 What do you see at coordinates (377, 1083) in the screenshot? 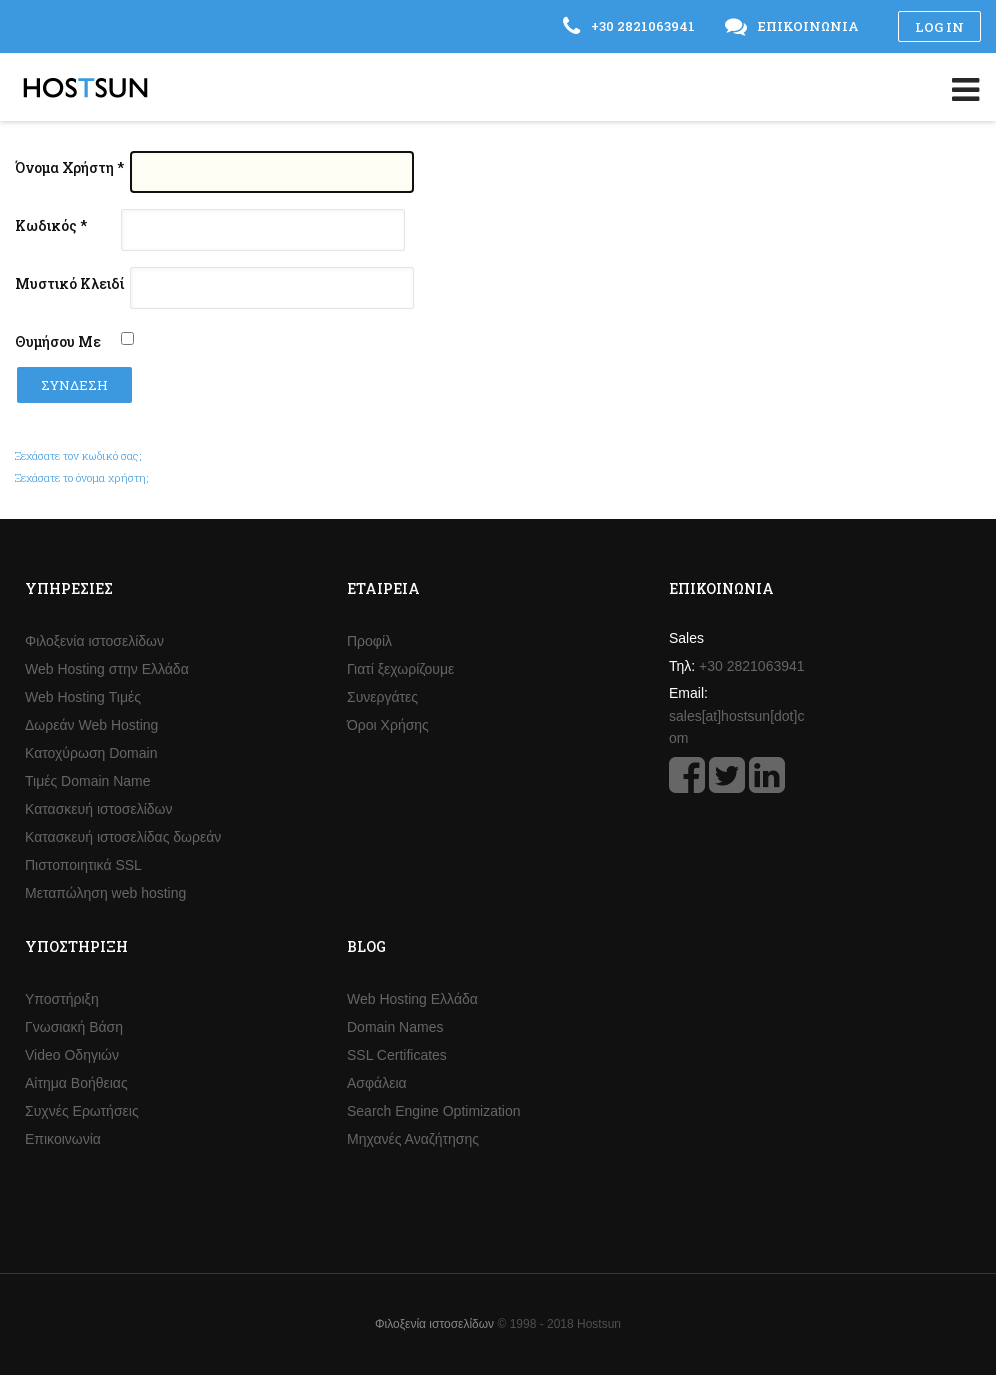
I see `Ασφάλεια` at bounding box center [377, 1083].